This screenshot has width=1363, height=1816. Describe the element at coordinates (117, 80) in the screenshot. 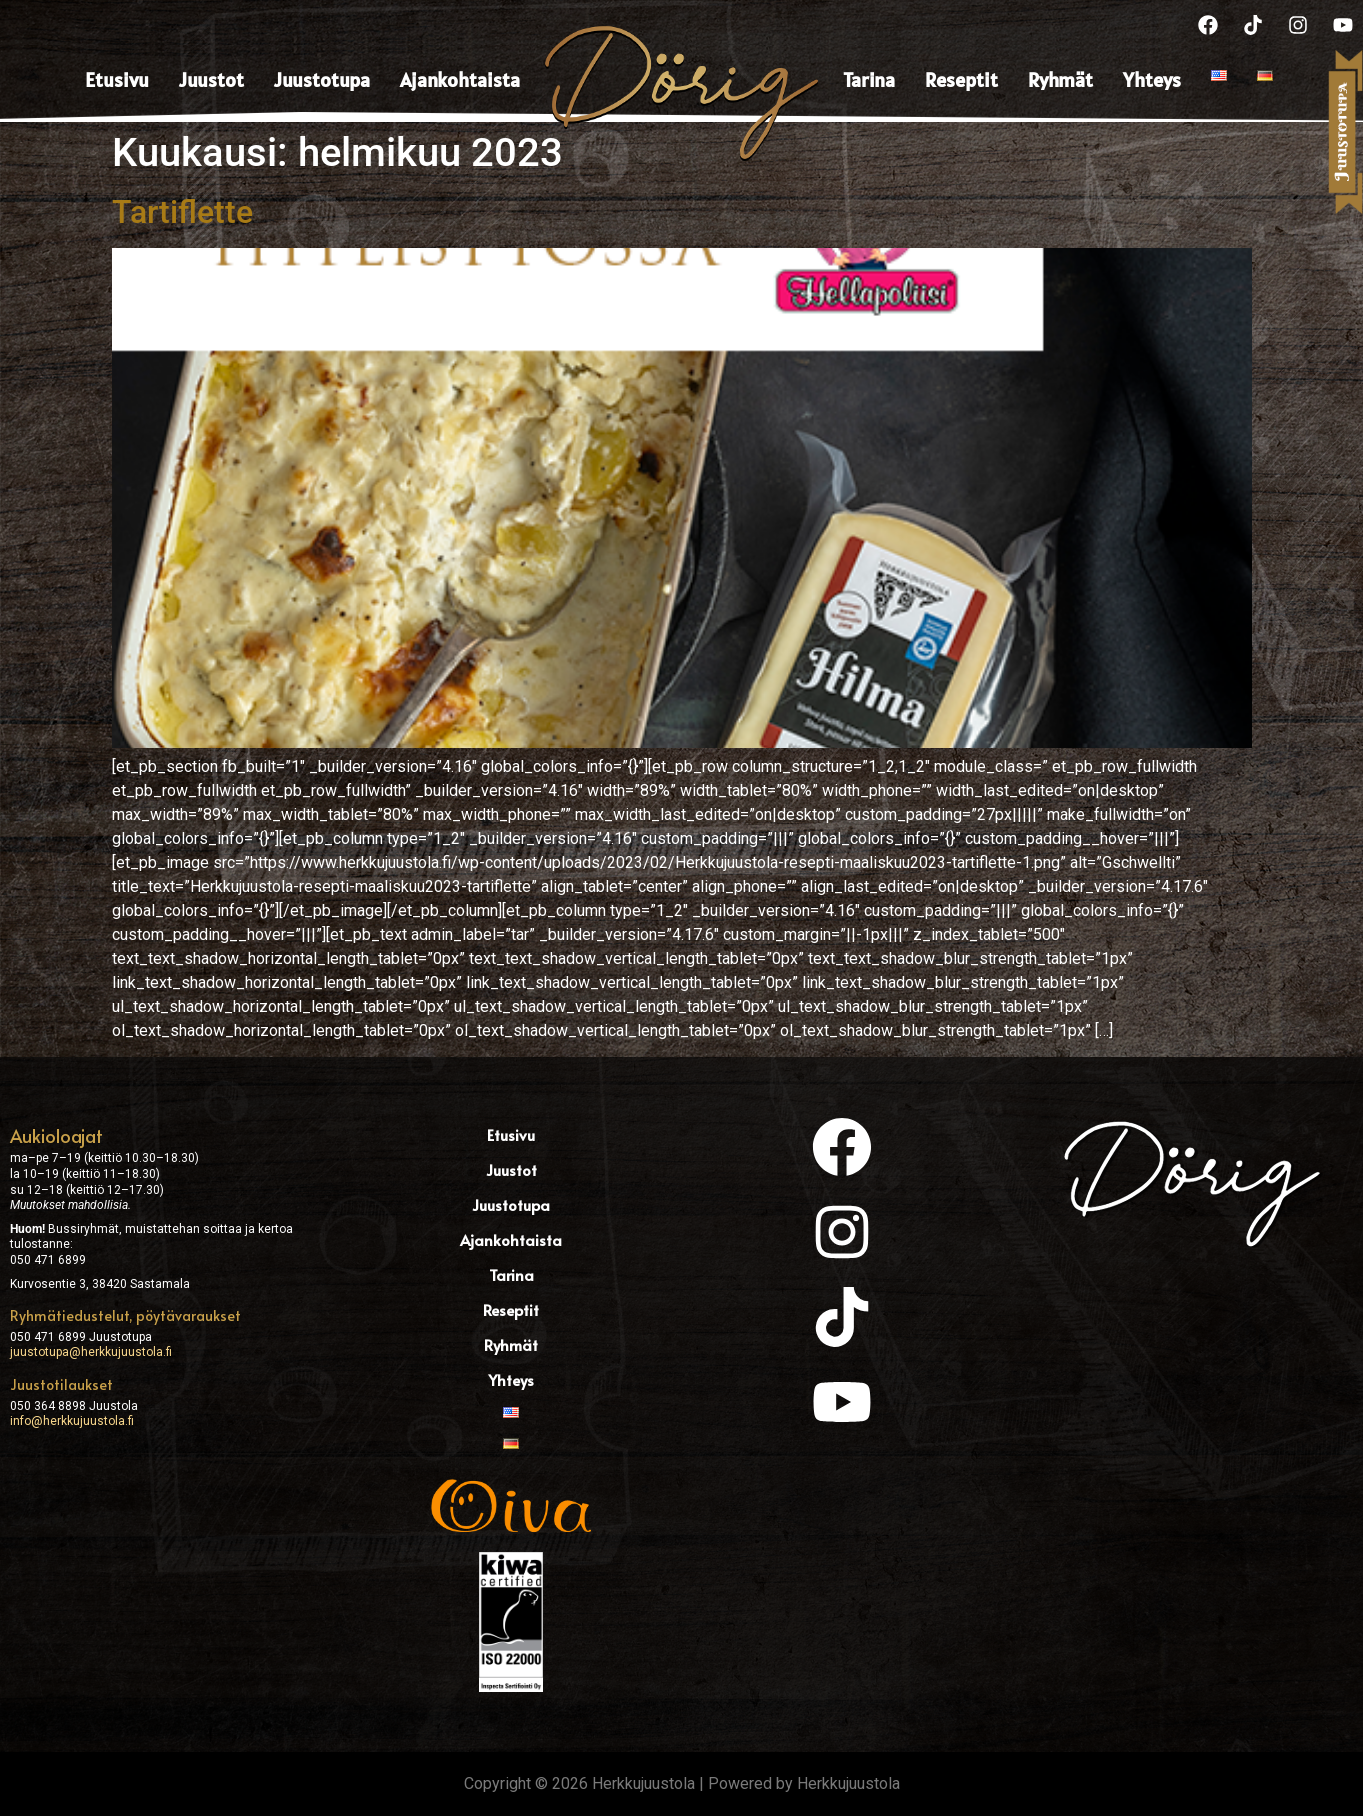

I see `Etusivu` at that location.